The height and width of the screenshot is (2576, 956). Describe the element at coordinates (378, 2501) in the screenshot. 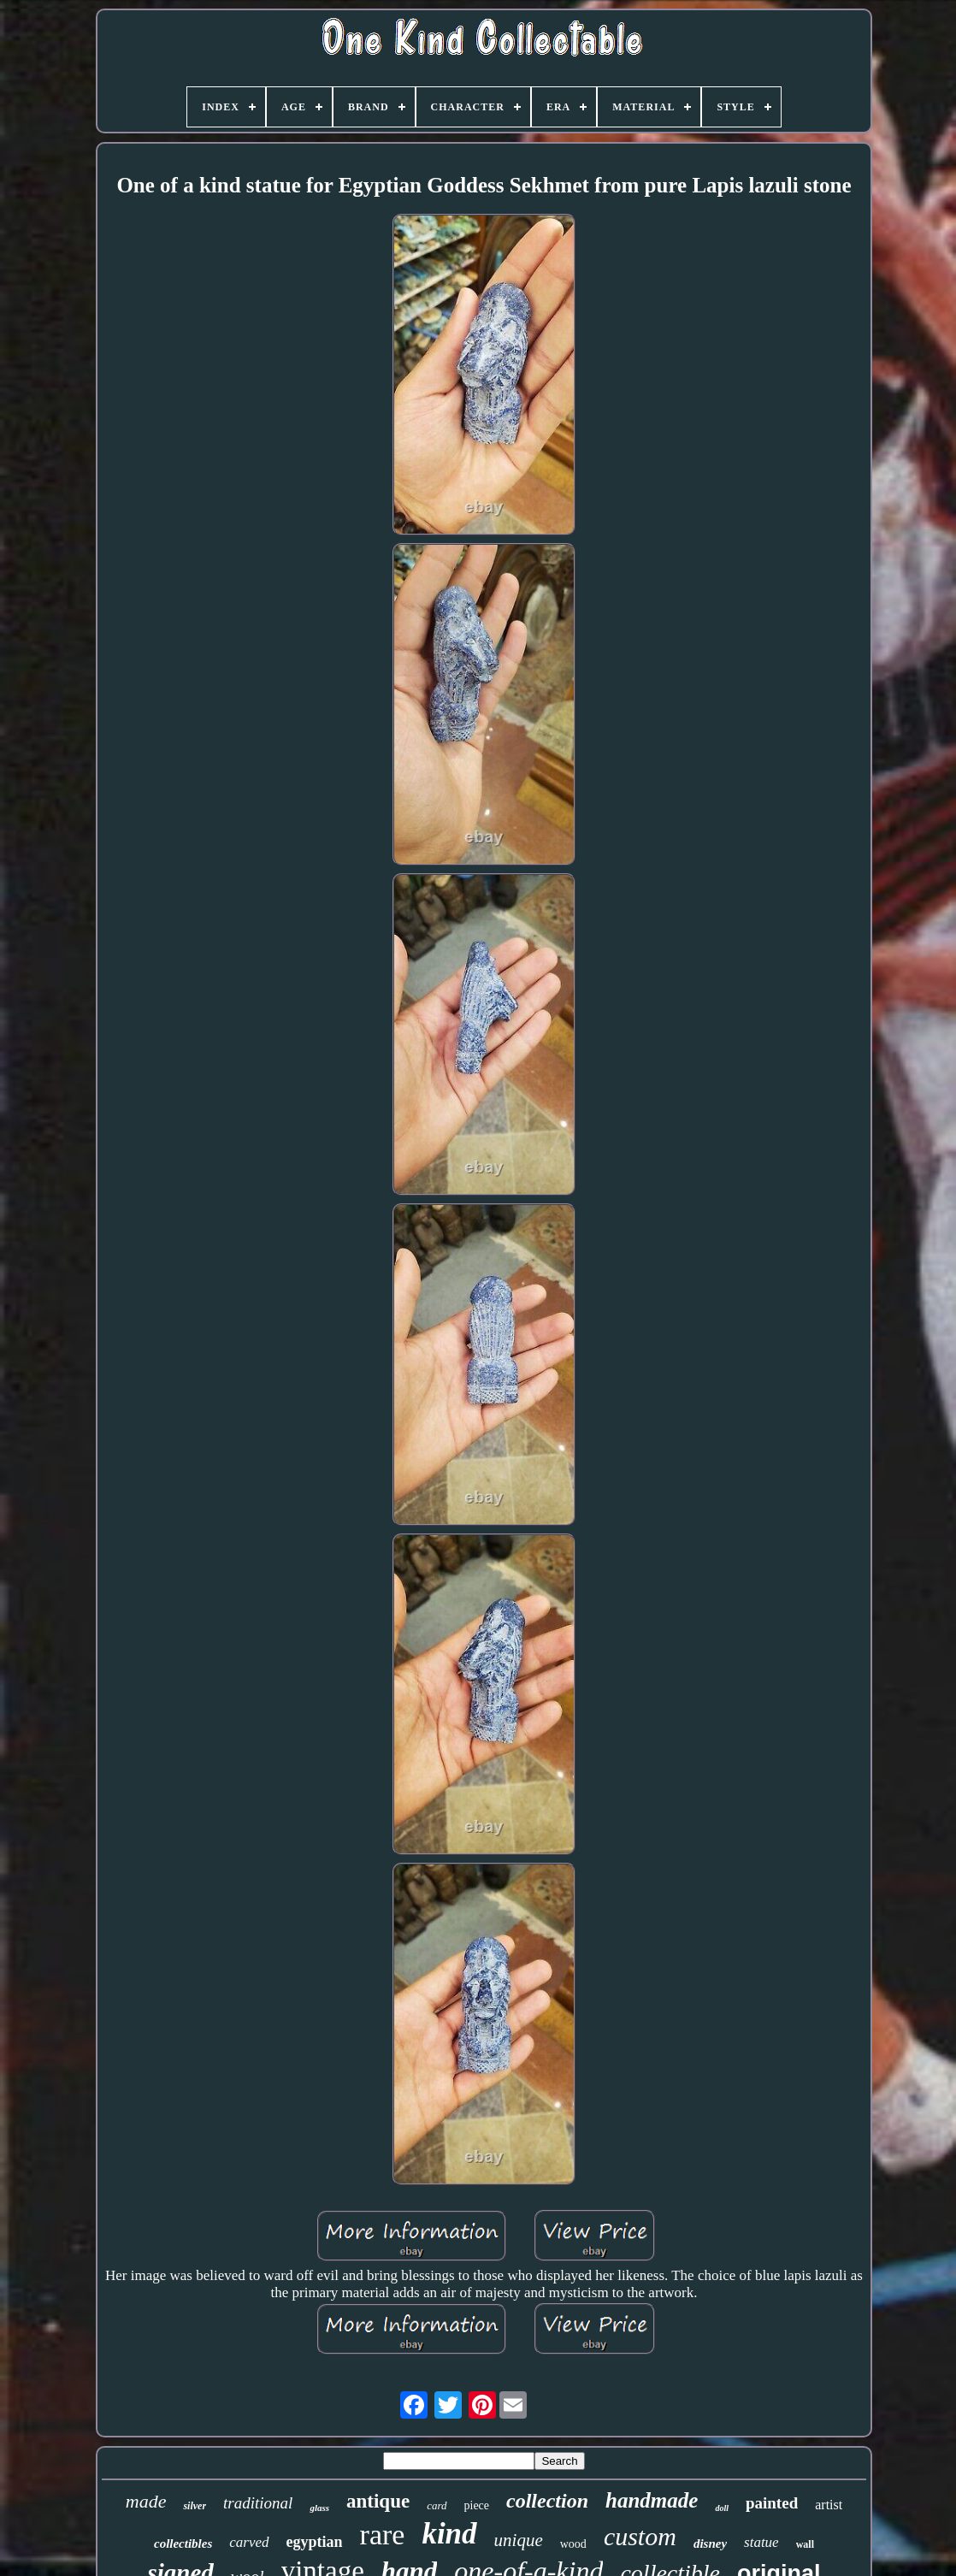

I see `antique` at that location.